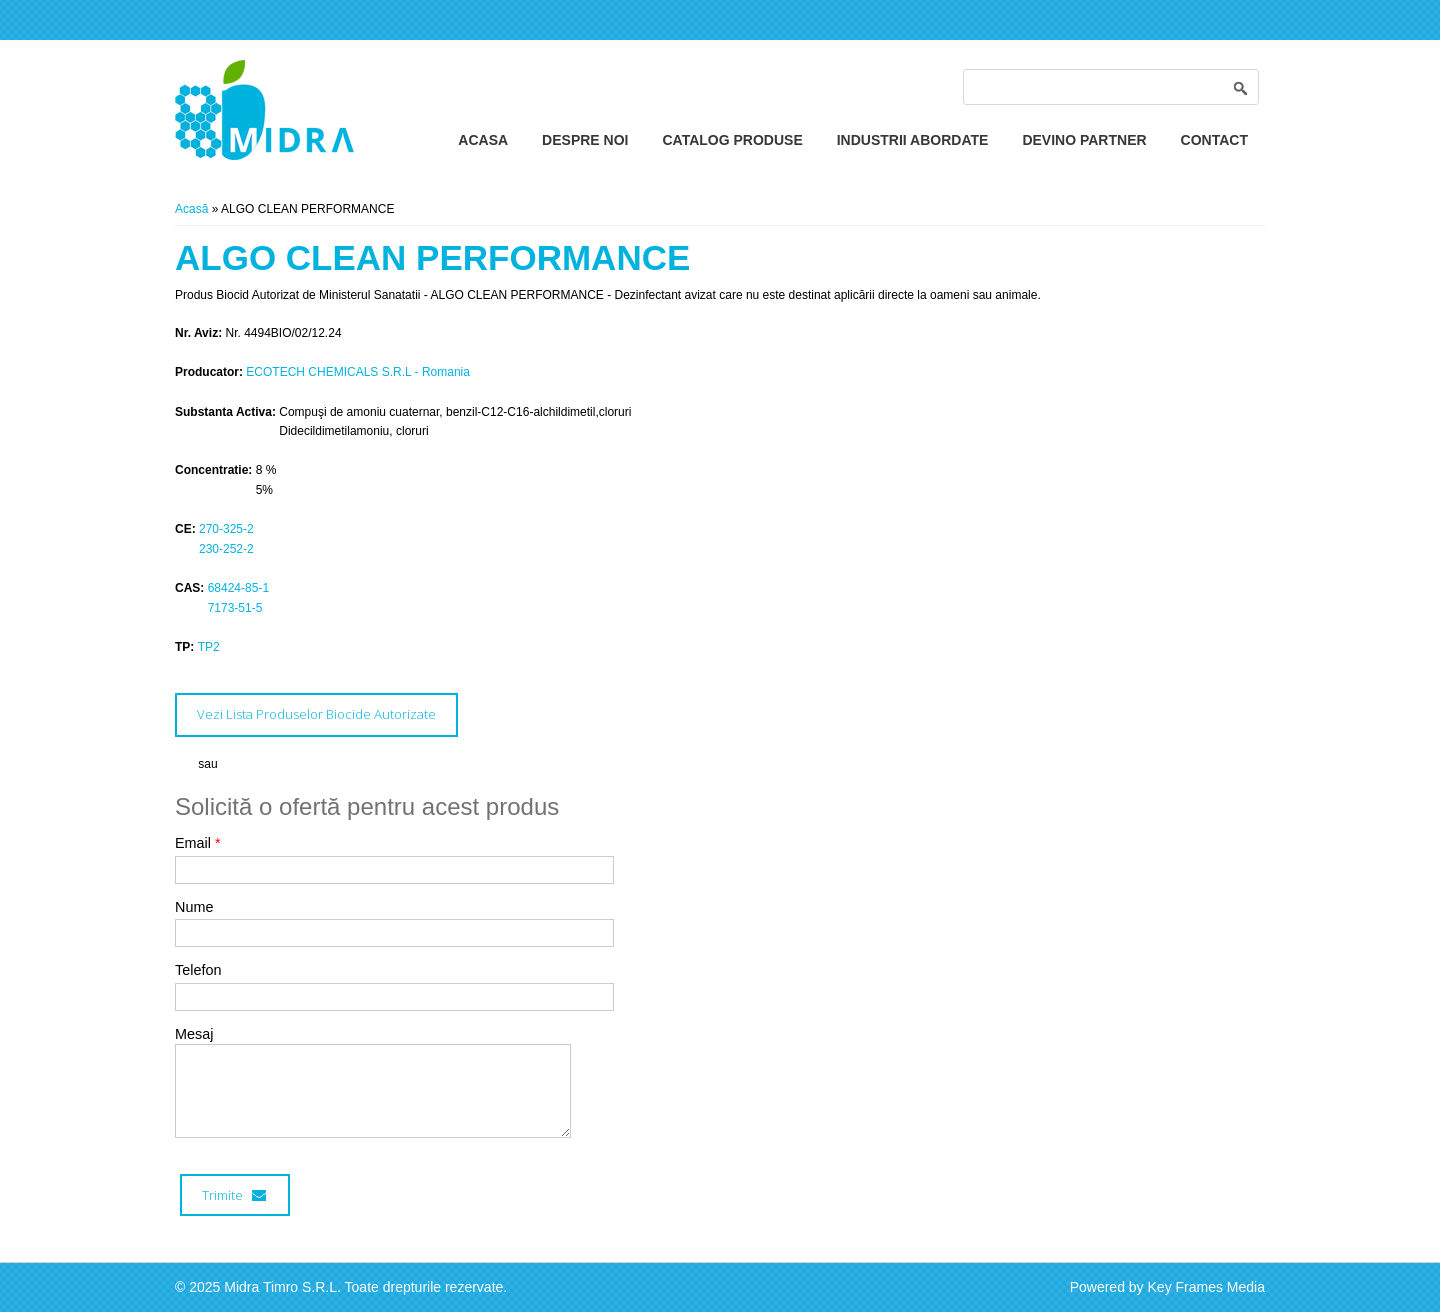 This screenshot has height=1312, width=1440. I want to click on 7173-51-5, so click(235, 608).